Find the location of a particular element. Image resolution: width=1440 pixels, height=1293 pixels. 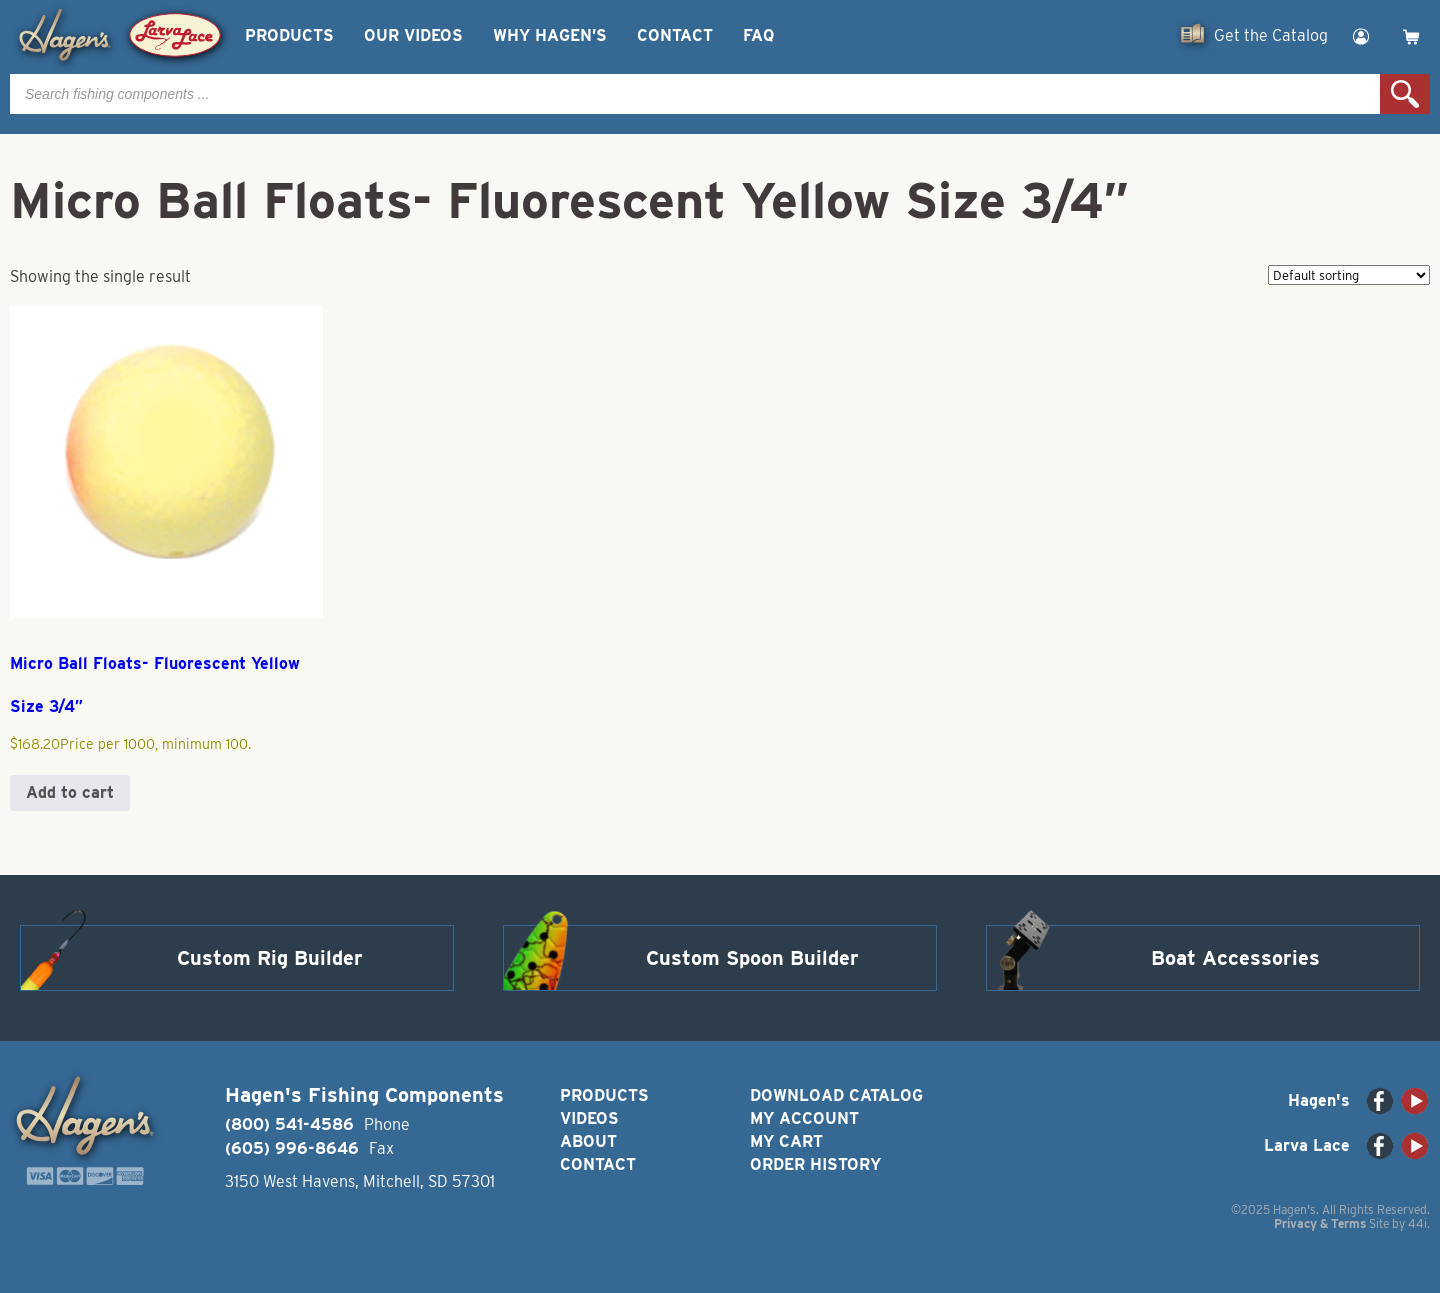

Privacy & Terms is located at coordinates (1320, 1223).